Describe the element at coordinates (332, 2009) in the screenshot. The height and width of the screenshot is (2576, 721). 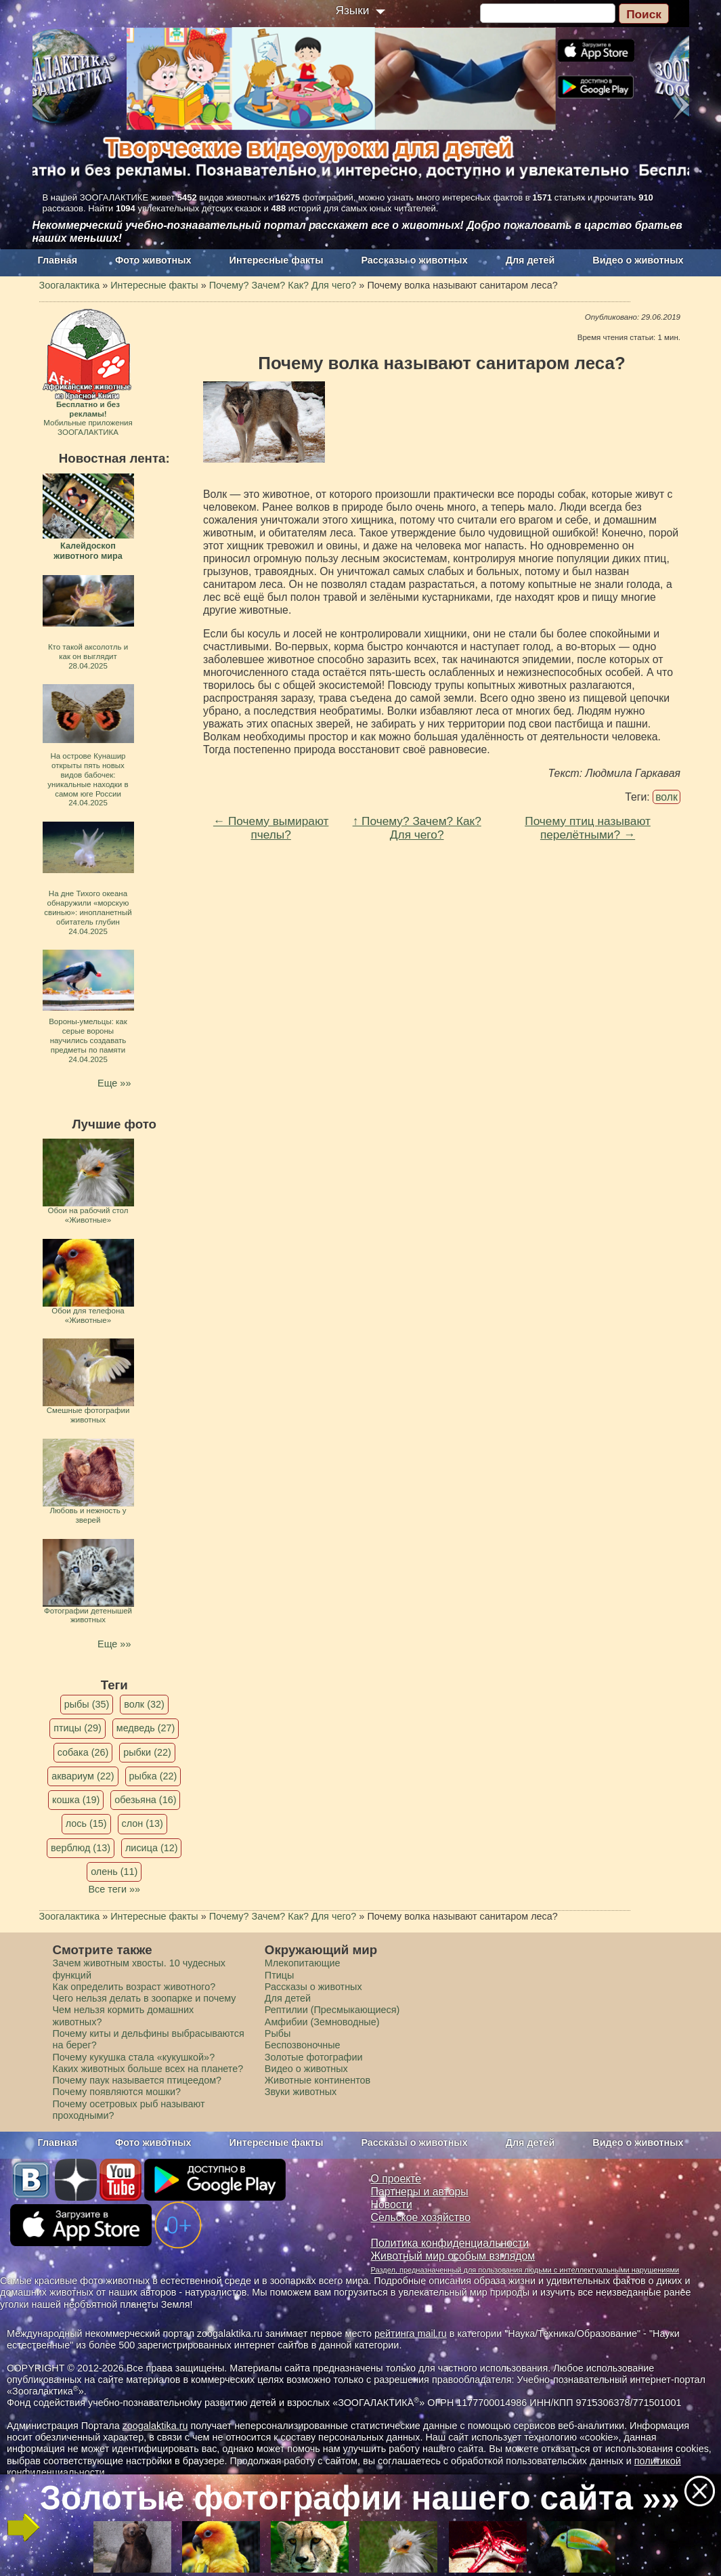
I see `Рептилии (Пресмыкающиеся)` at that location.